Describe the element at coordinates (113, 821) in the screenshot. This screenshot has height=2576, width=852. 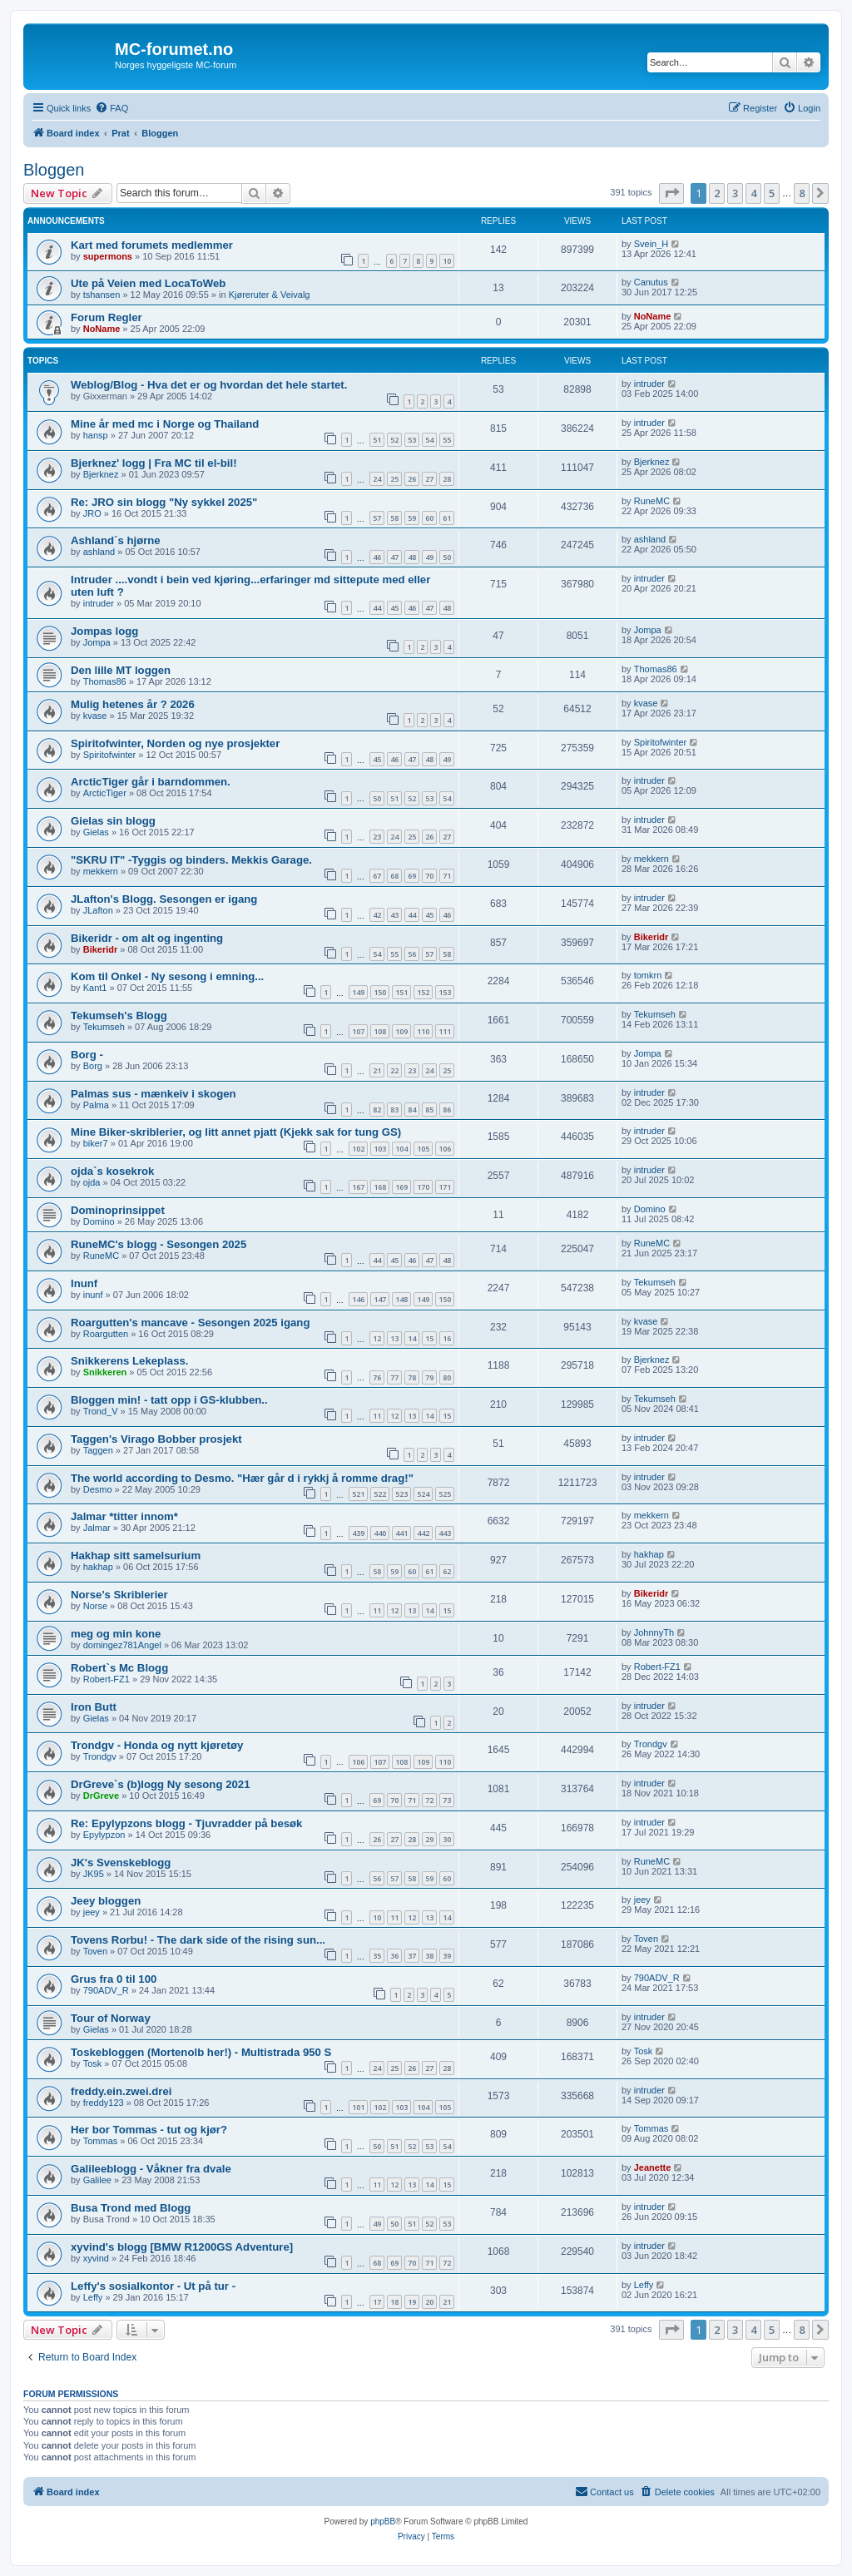
I see `Gielas sin blogg` at that location.